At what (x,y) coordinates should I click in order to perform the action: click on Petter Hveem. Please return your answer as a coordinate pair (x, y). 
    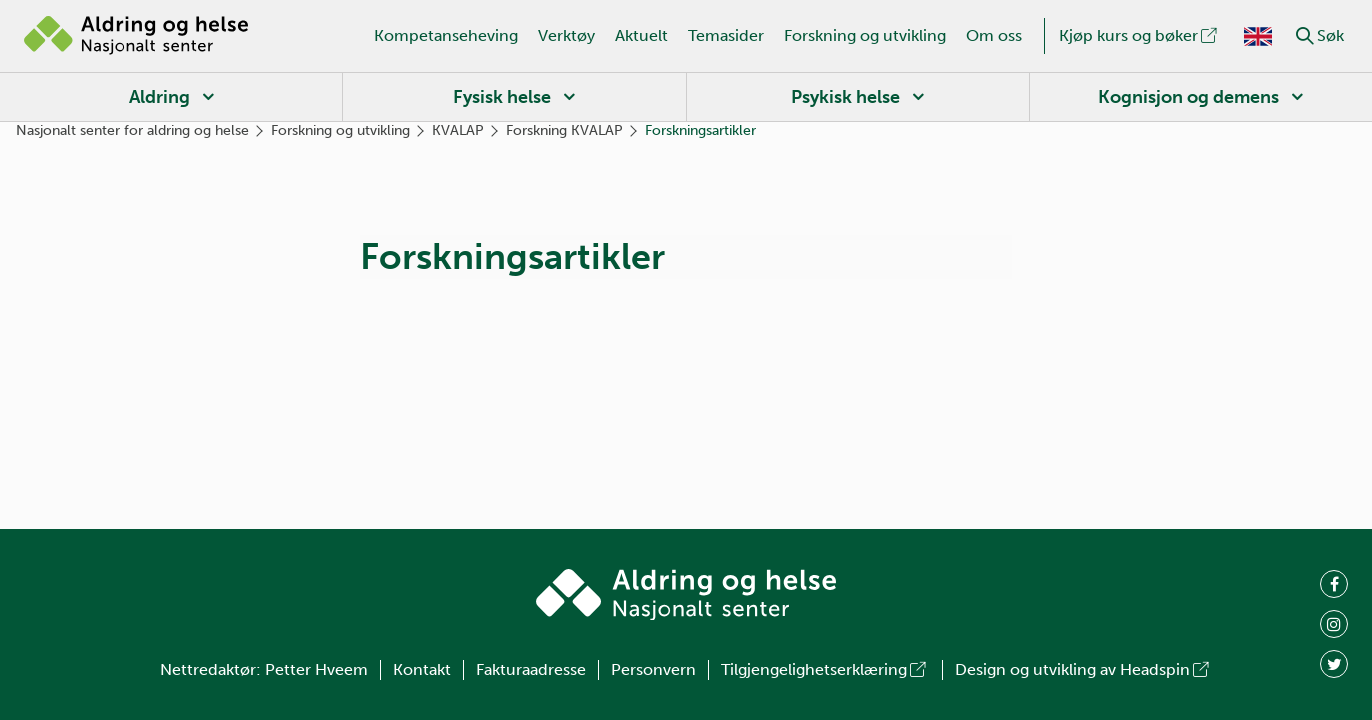
    Looking at the image, I should click on (316, 669).